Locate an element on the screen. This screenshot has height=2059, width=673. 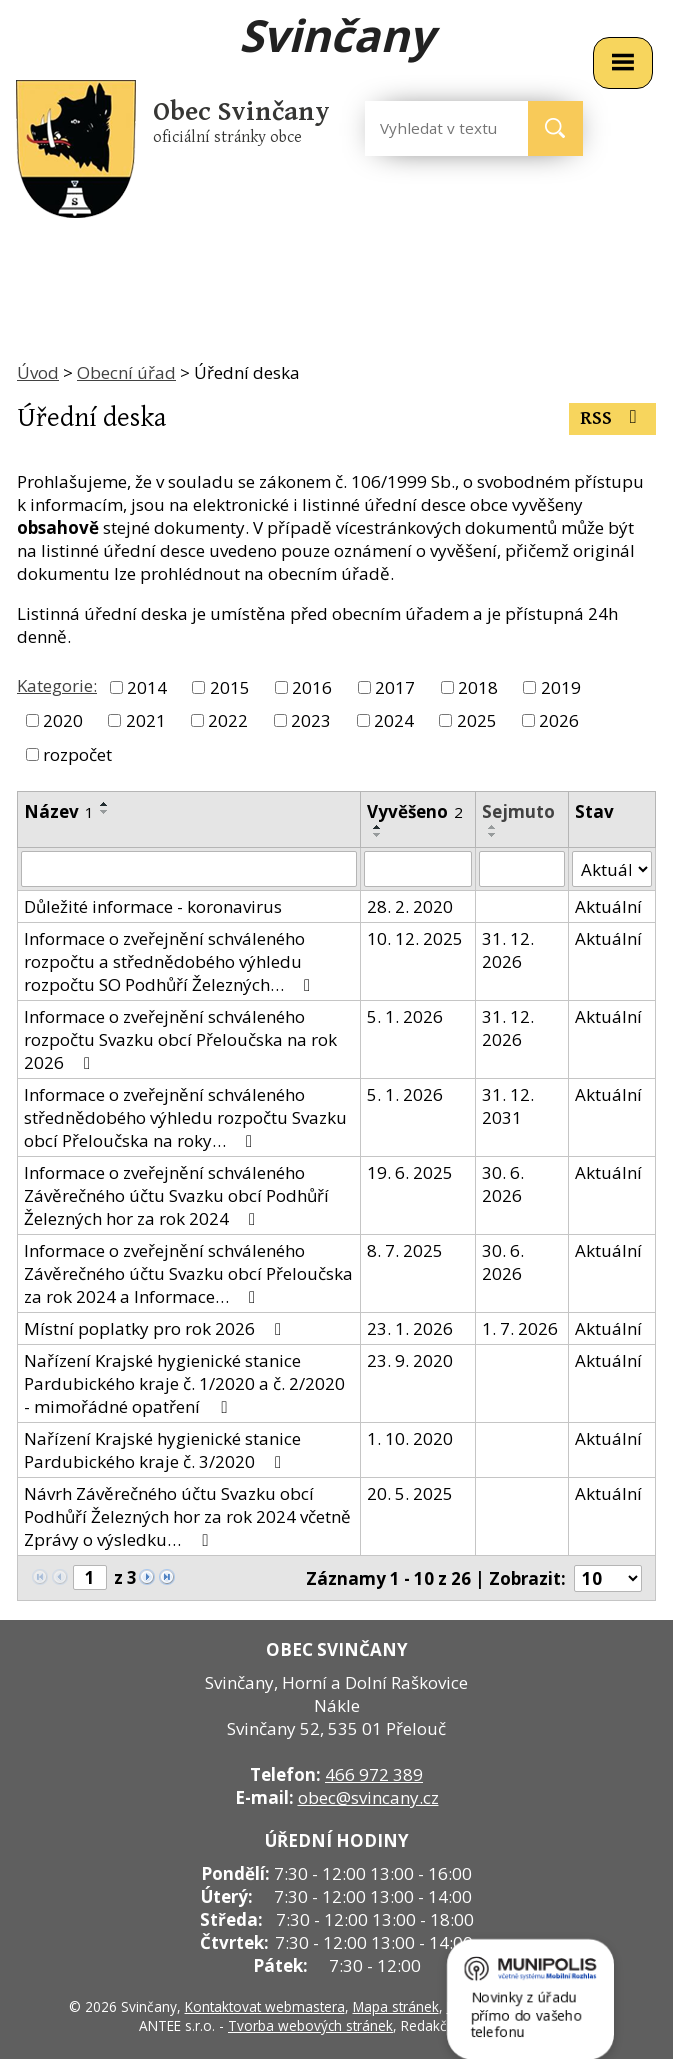
[Seřadit podle Sejmuto vzestupně] is located at coordinates (493, 827).